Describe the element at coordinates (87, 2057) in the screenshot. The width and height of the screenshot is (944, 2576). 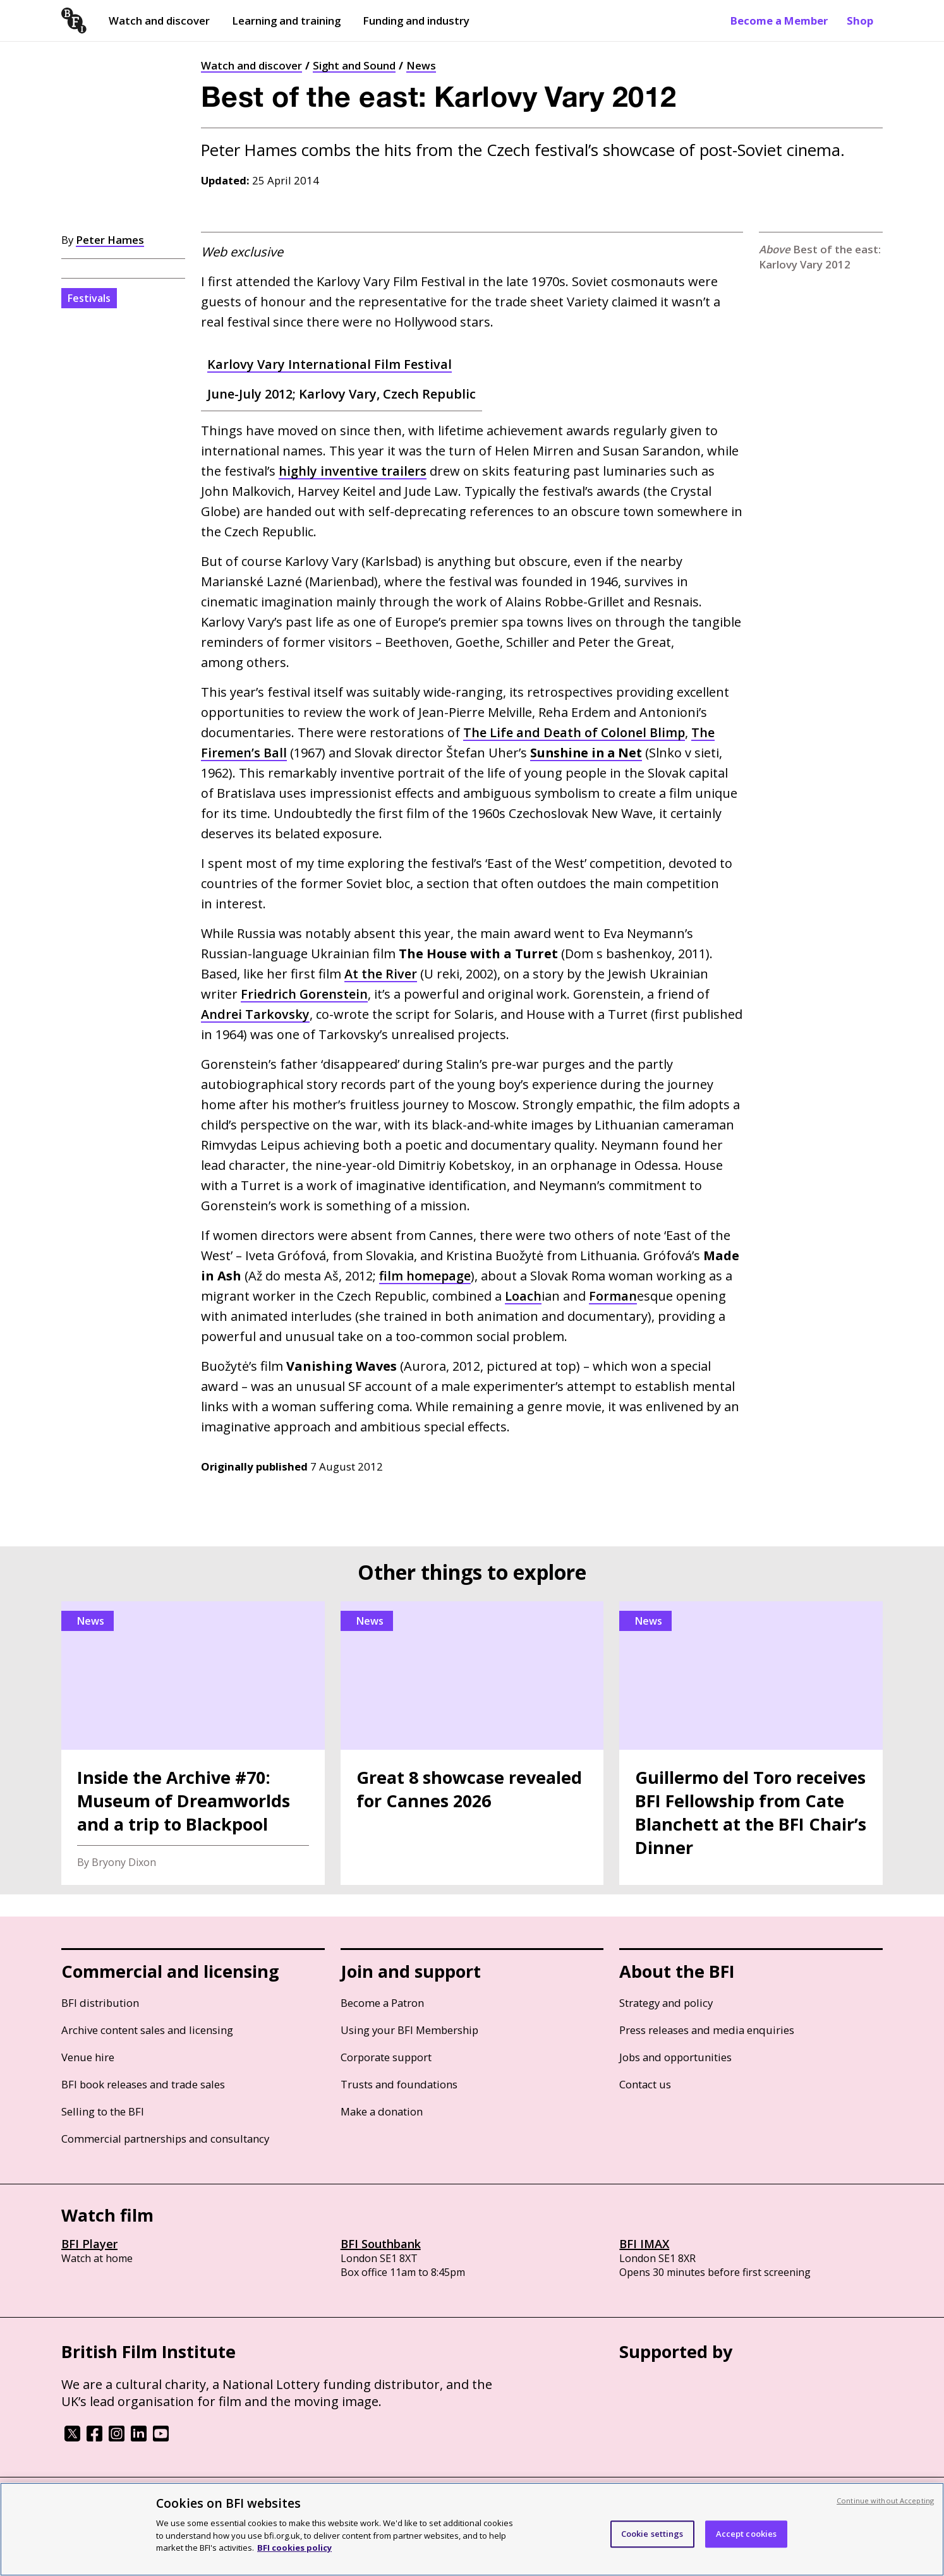
I see `Venue hire` at that location.